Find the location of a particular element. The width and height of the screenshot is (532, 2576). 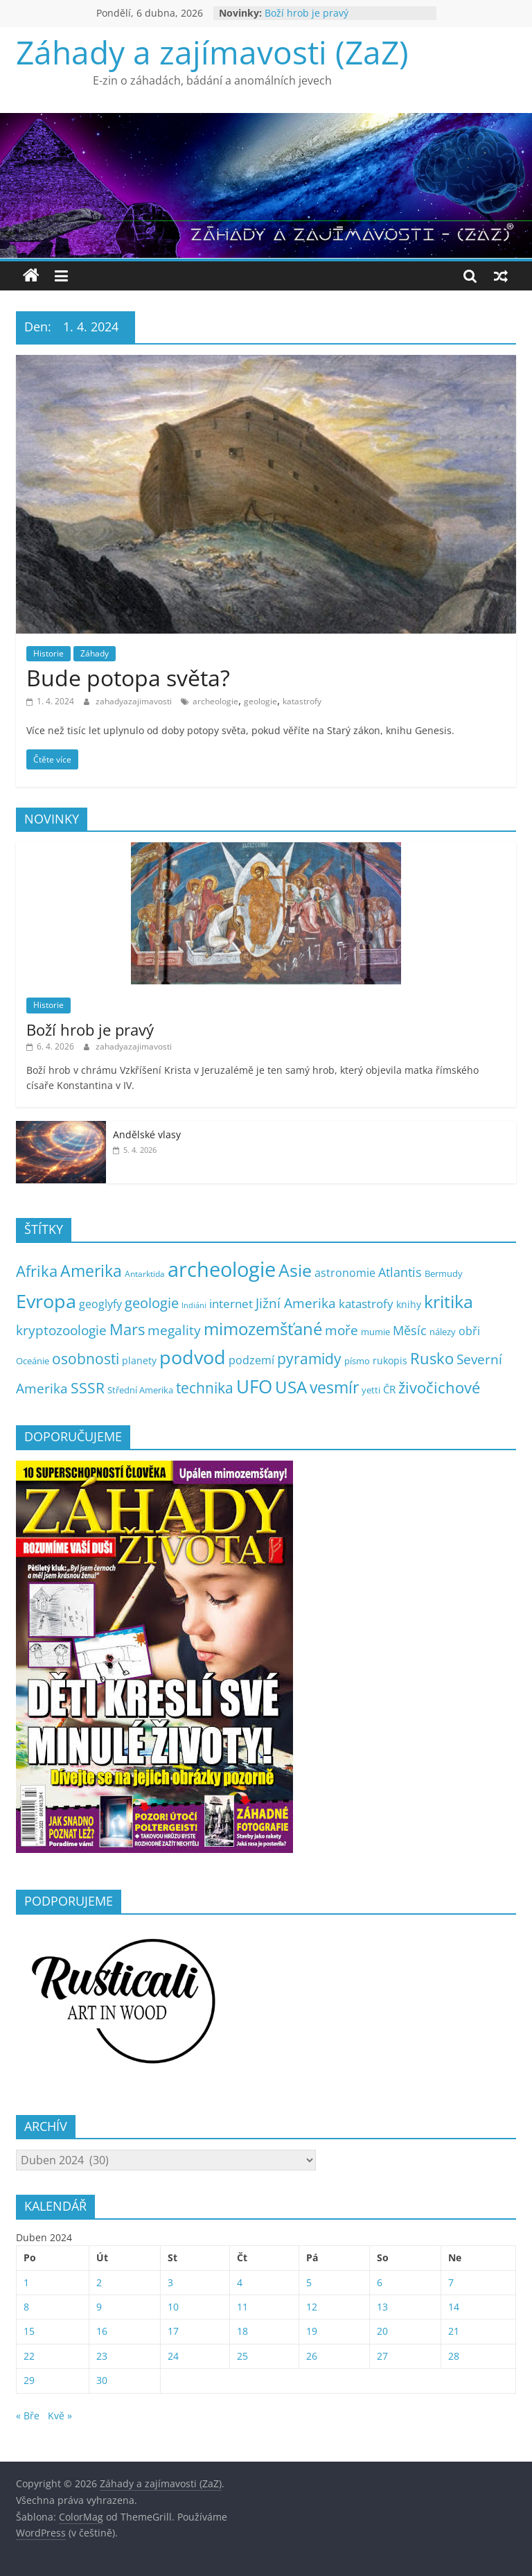

Střední Amerika [Střední Amerika (6 položek)] is located at coordinates (140, 1390).